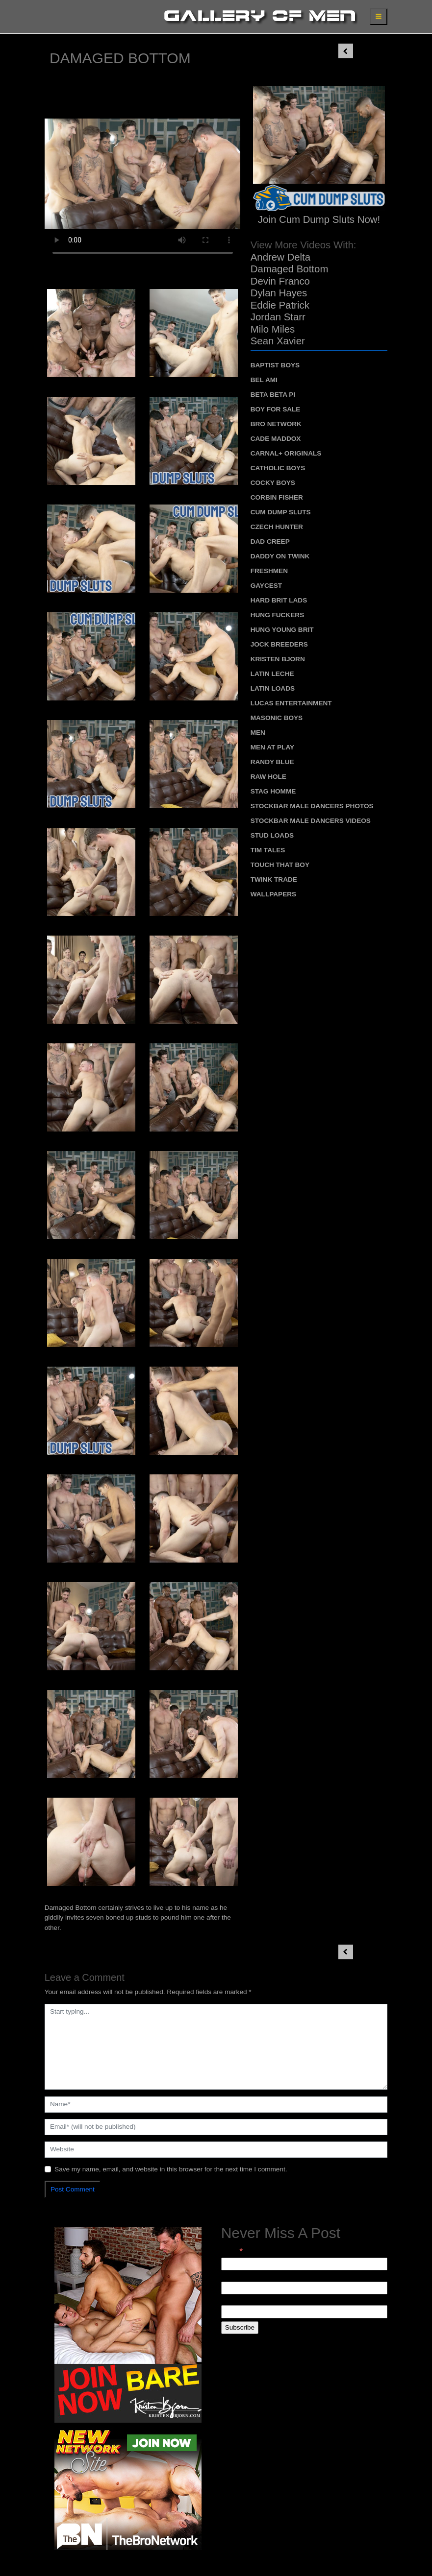 The height and width of the screenshot is (2576, 432). I want to click on Wallpapers, so click(273, 894).